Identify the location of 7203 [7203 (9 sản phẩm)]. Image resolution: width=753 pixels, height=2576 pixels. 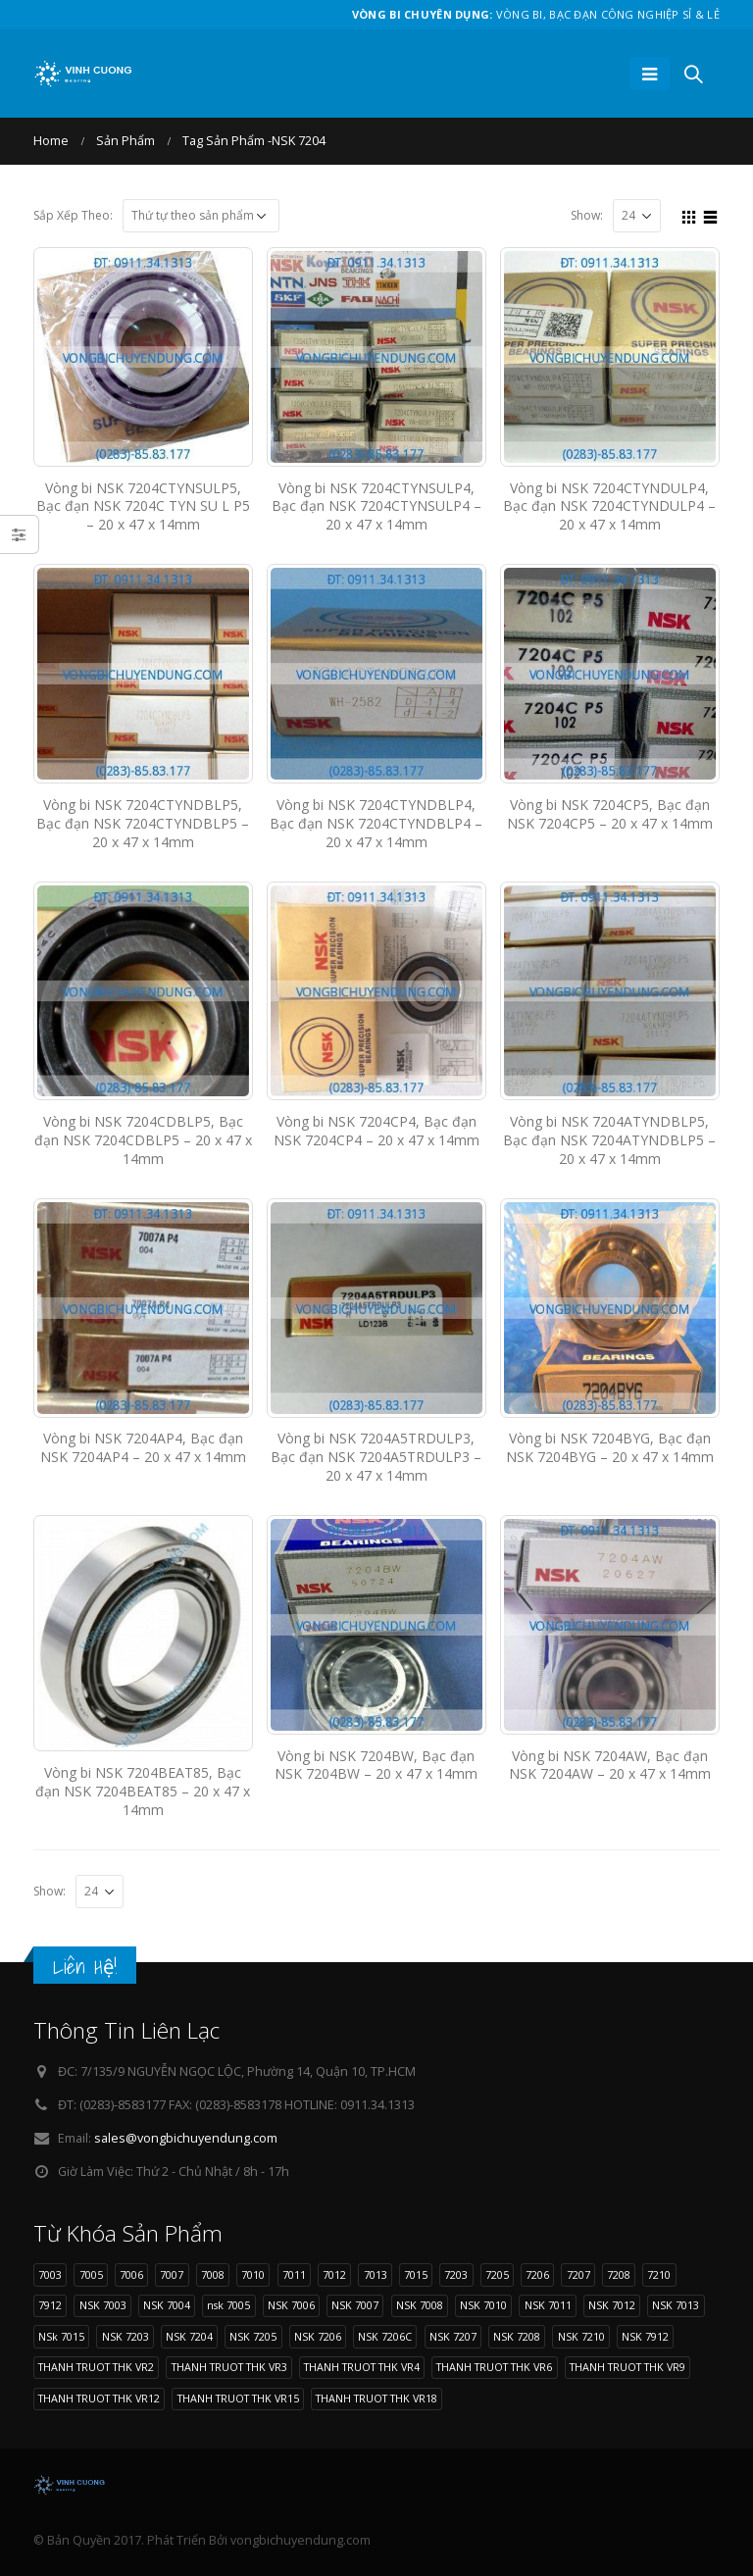
(456, 2274).